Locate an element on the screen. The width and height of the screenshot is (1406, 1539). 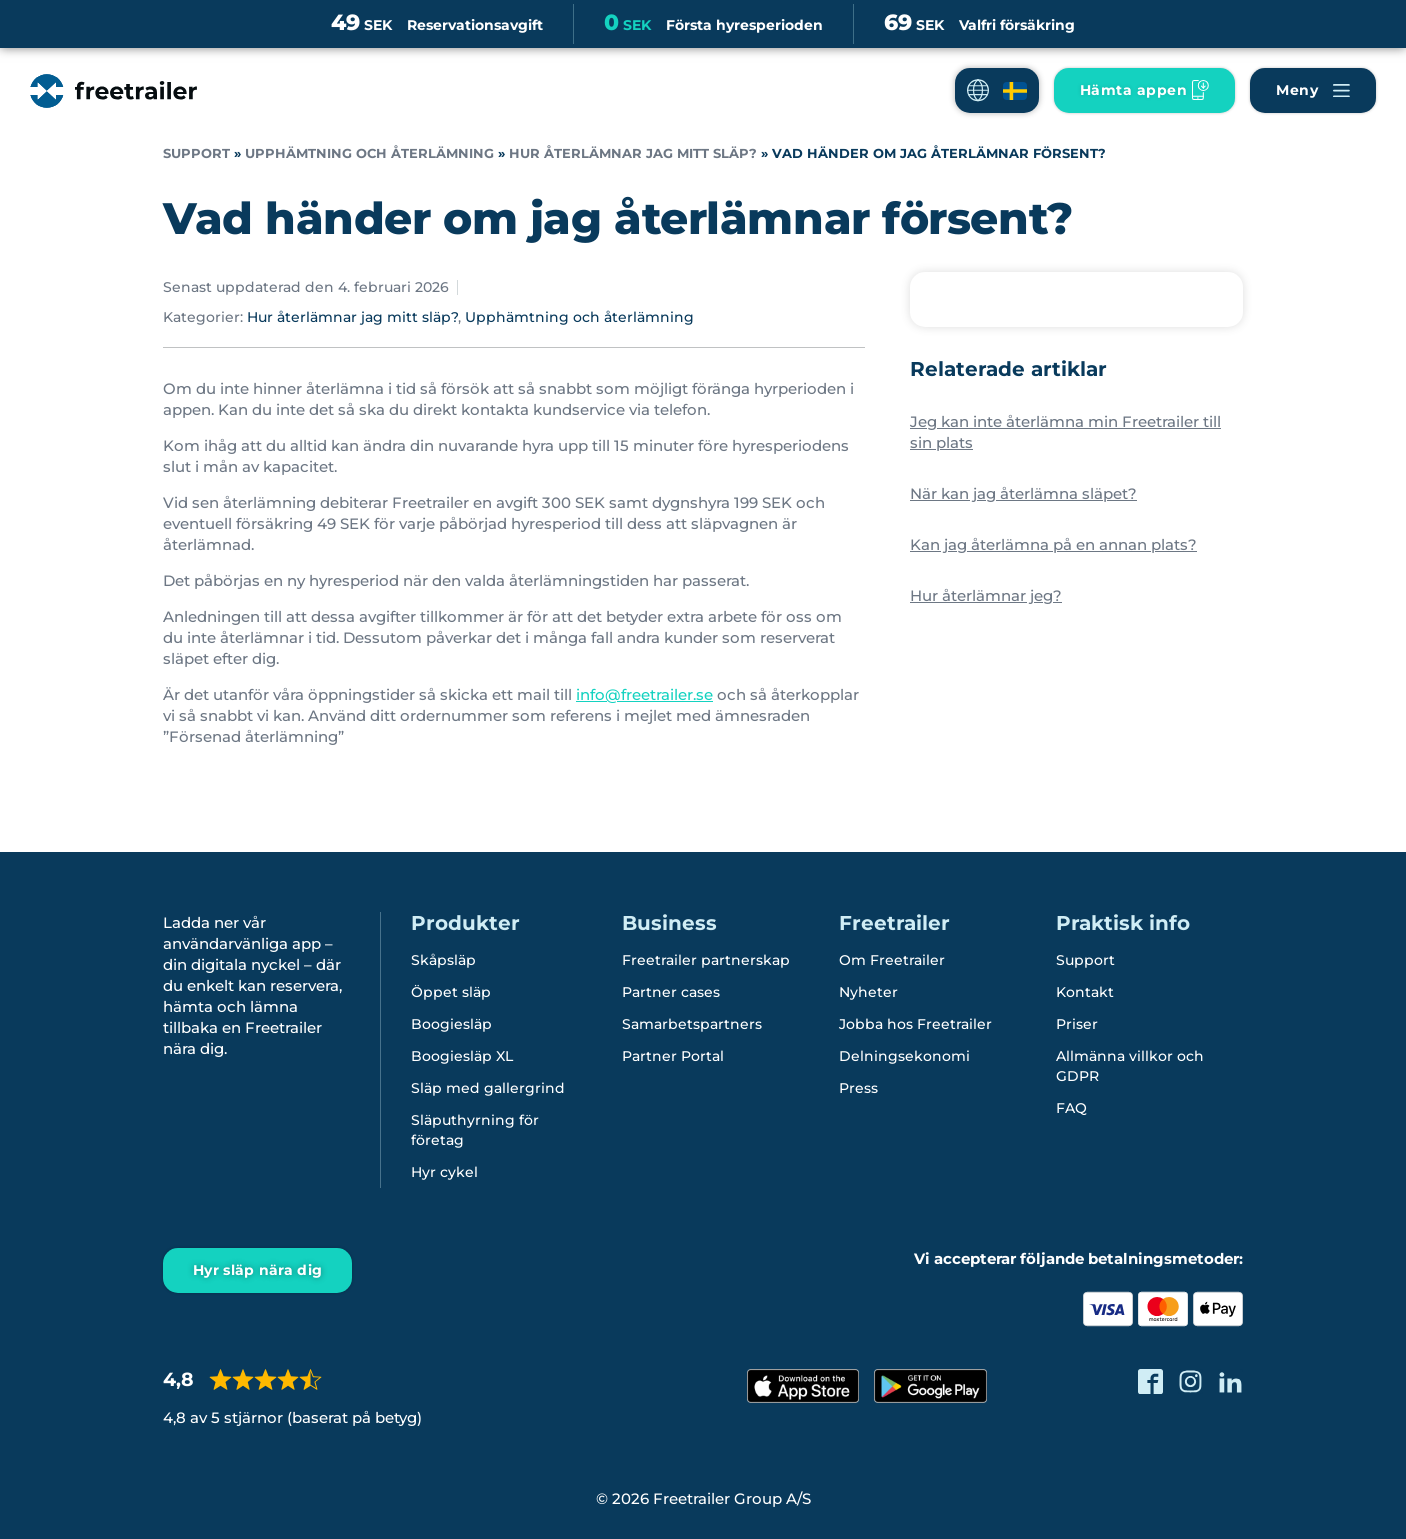
När kan jag återlämna släpet? is located at coordinates (1023, 493).